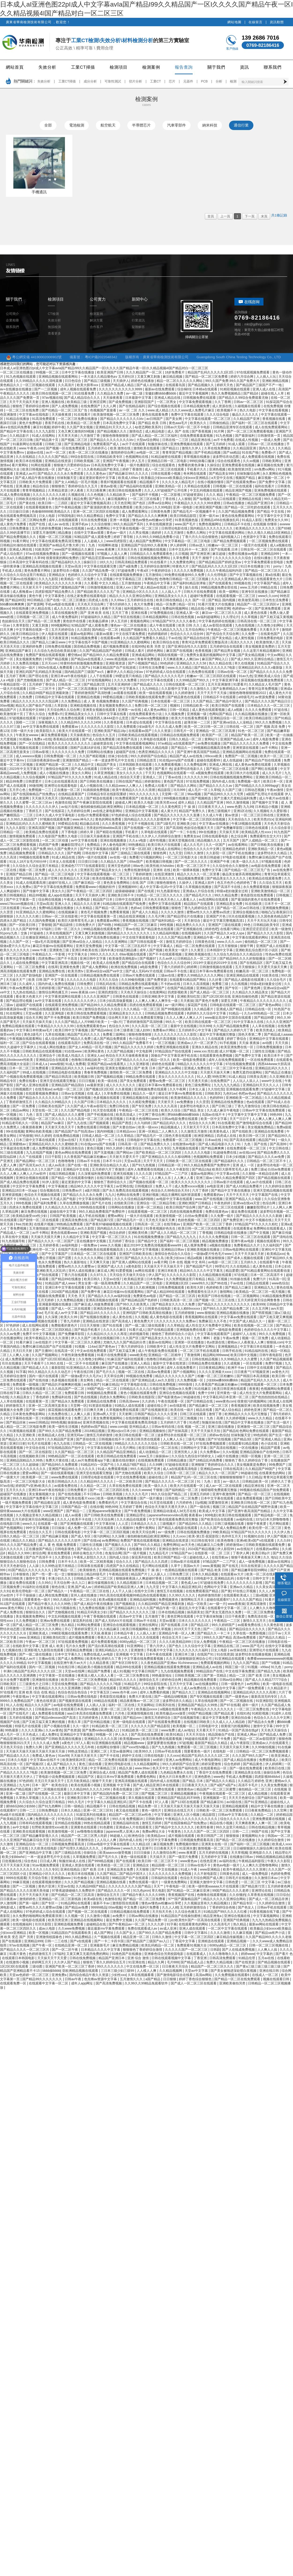 This screenshot has width=293, height=2576. What do you see at coordinates (64, 1426) in the screenshot?
I see `欧美一级性生活视频` at bounding box center [64, 1426].